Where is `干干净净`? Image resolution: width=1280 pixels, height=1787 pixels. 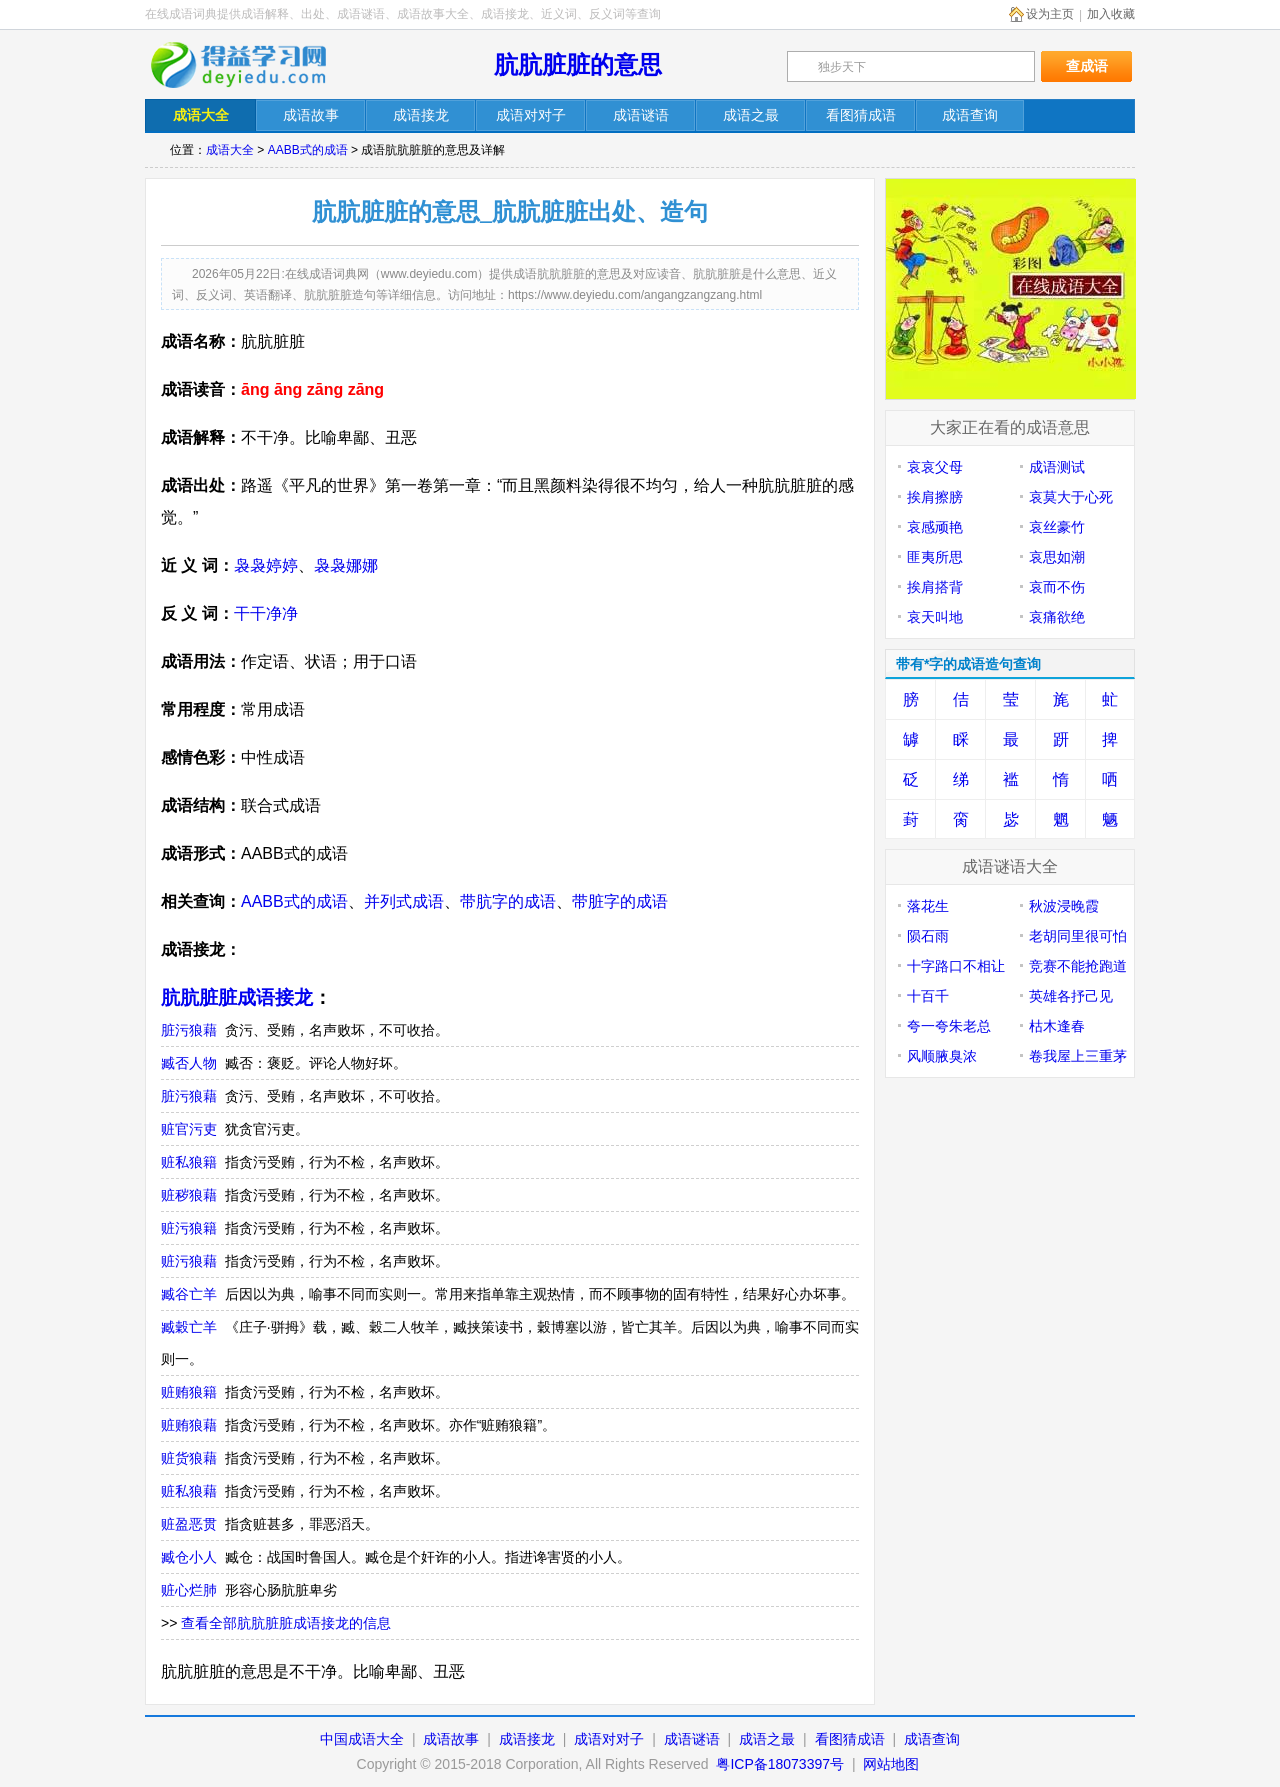
干干净净 is located at coordinates (266, 613).